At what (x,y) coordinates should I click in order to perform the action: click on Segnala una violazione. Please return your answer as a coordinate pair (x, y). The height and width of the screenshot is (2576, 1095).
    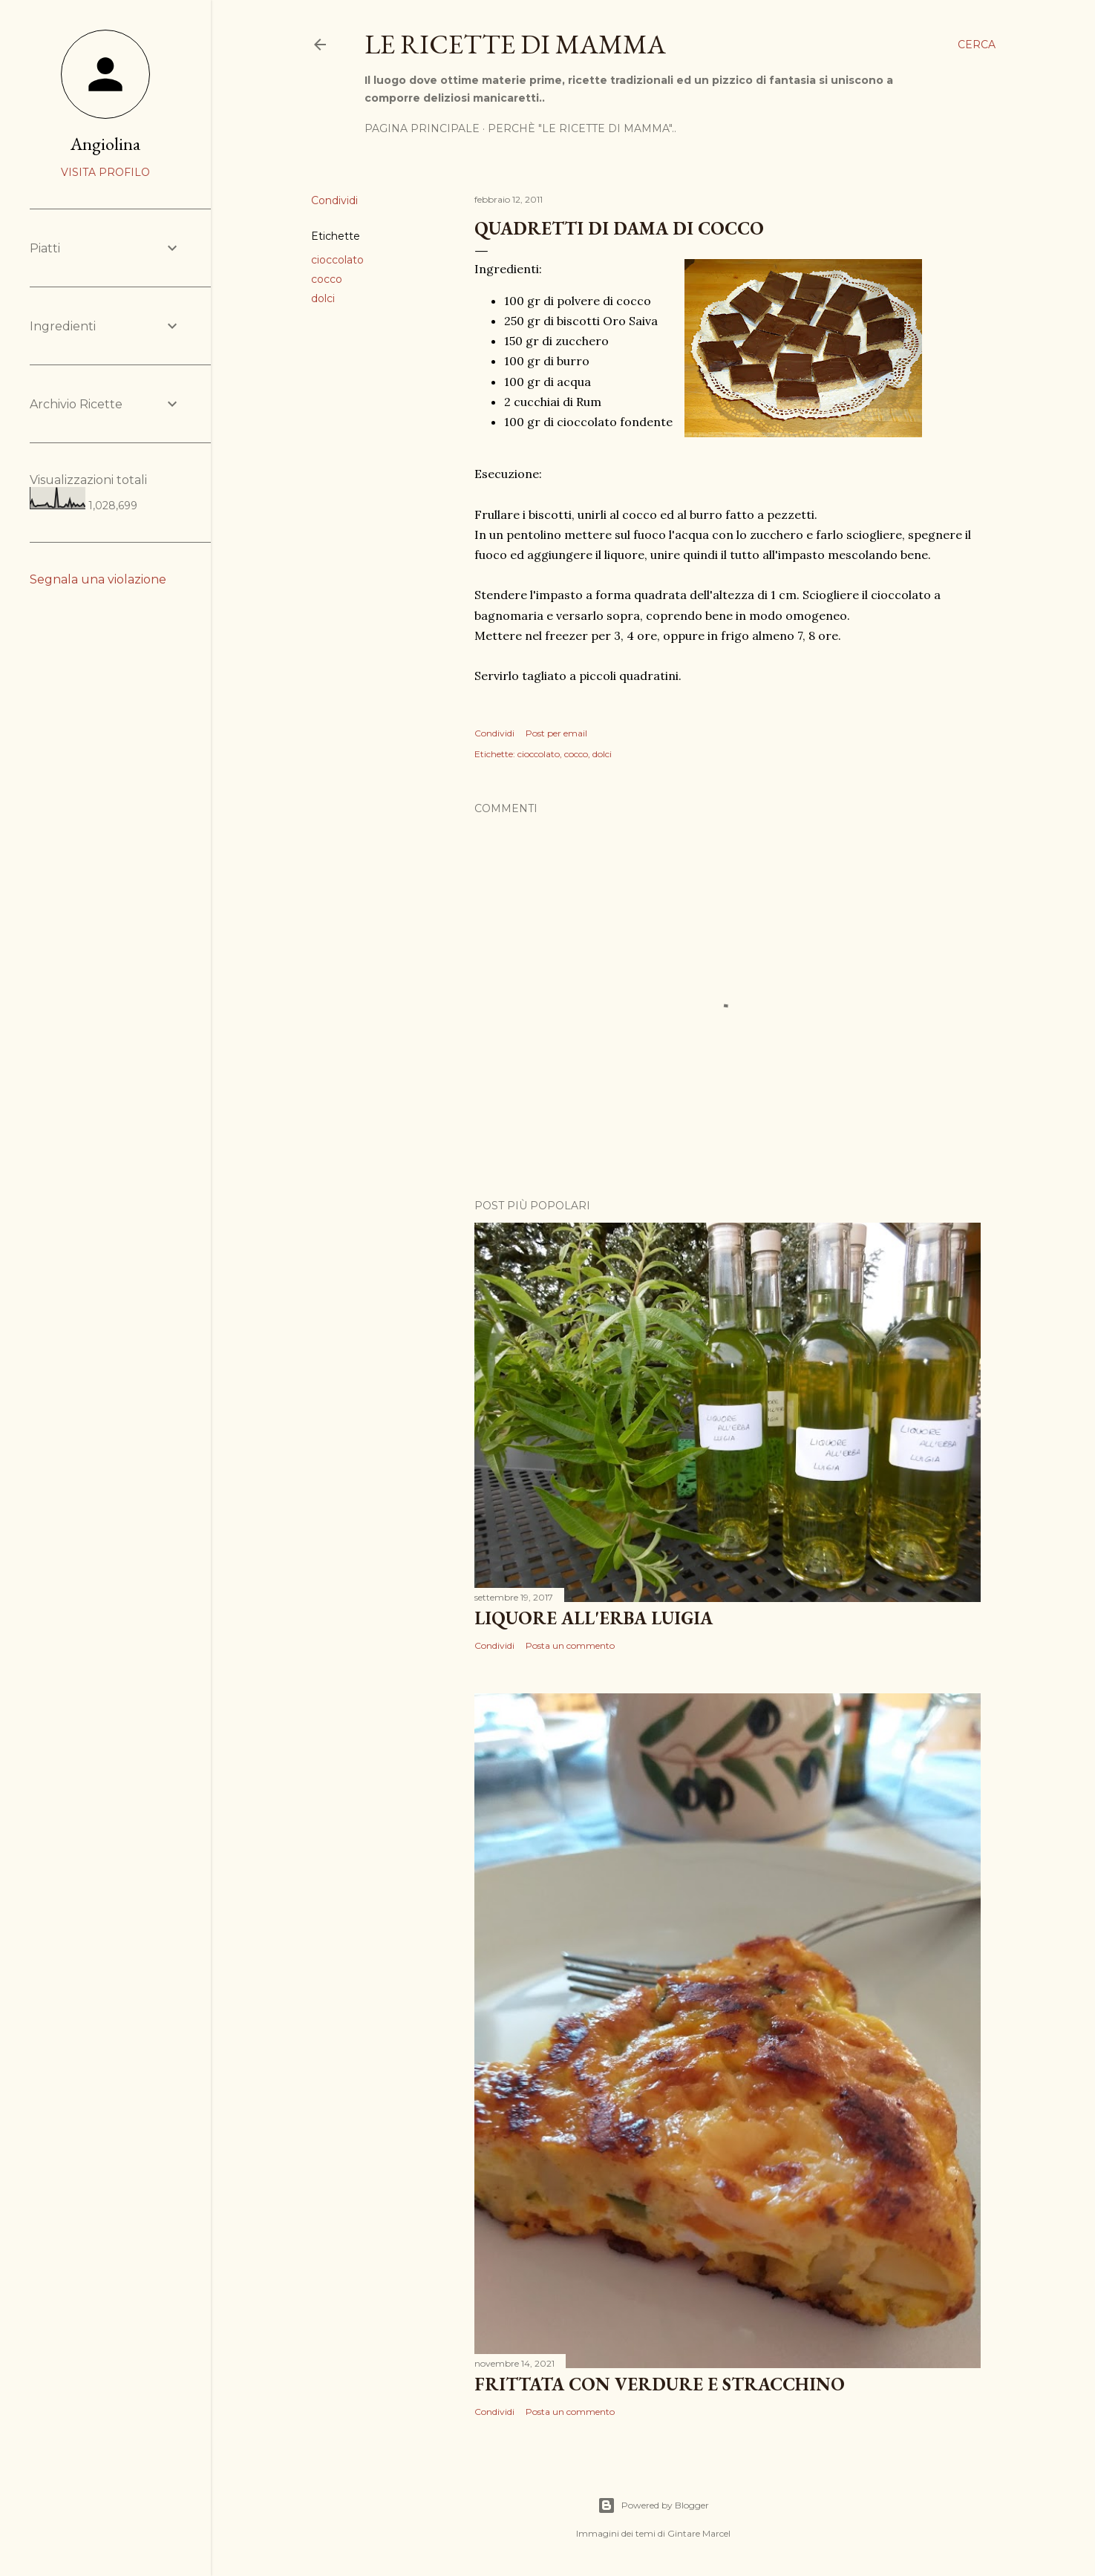
    Looking at the image, I should click on (98, 579).